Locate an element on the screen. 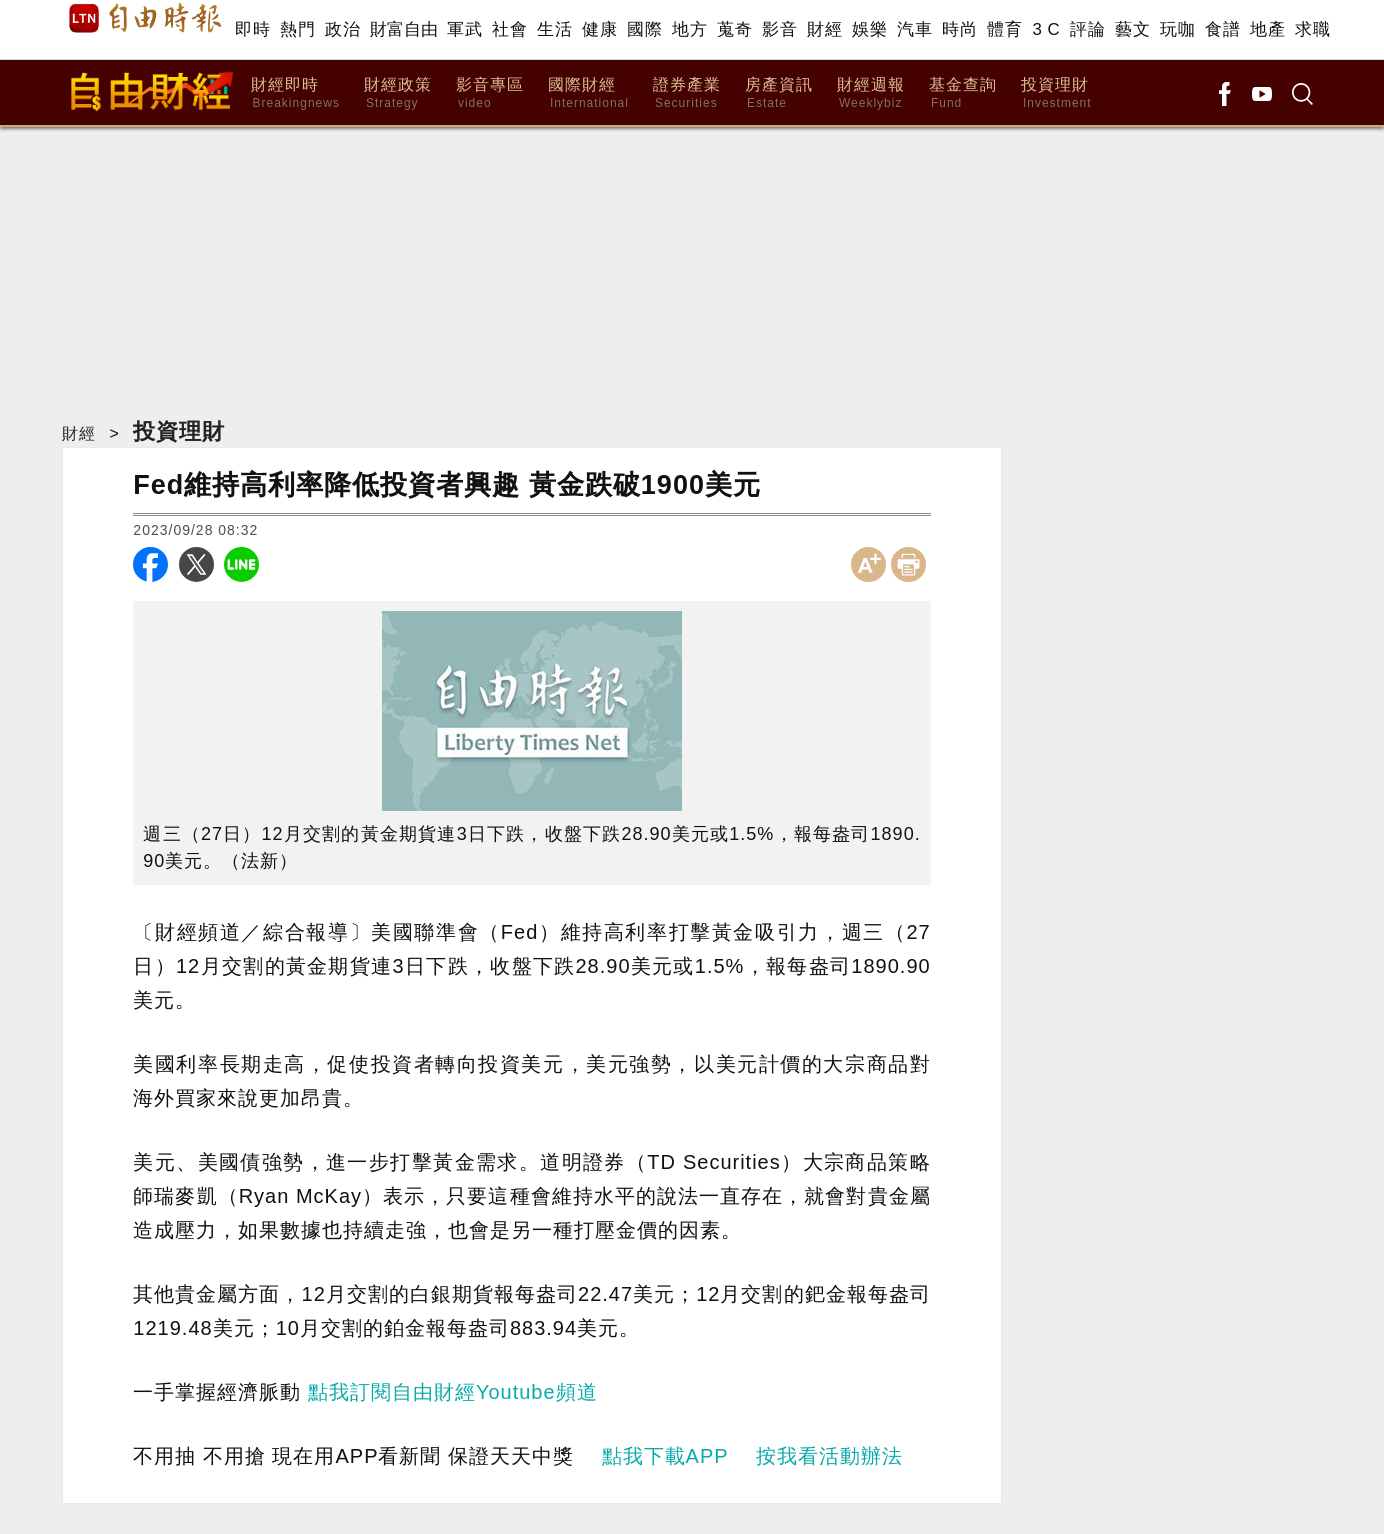  即時 is located at coordinates (252, 29).